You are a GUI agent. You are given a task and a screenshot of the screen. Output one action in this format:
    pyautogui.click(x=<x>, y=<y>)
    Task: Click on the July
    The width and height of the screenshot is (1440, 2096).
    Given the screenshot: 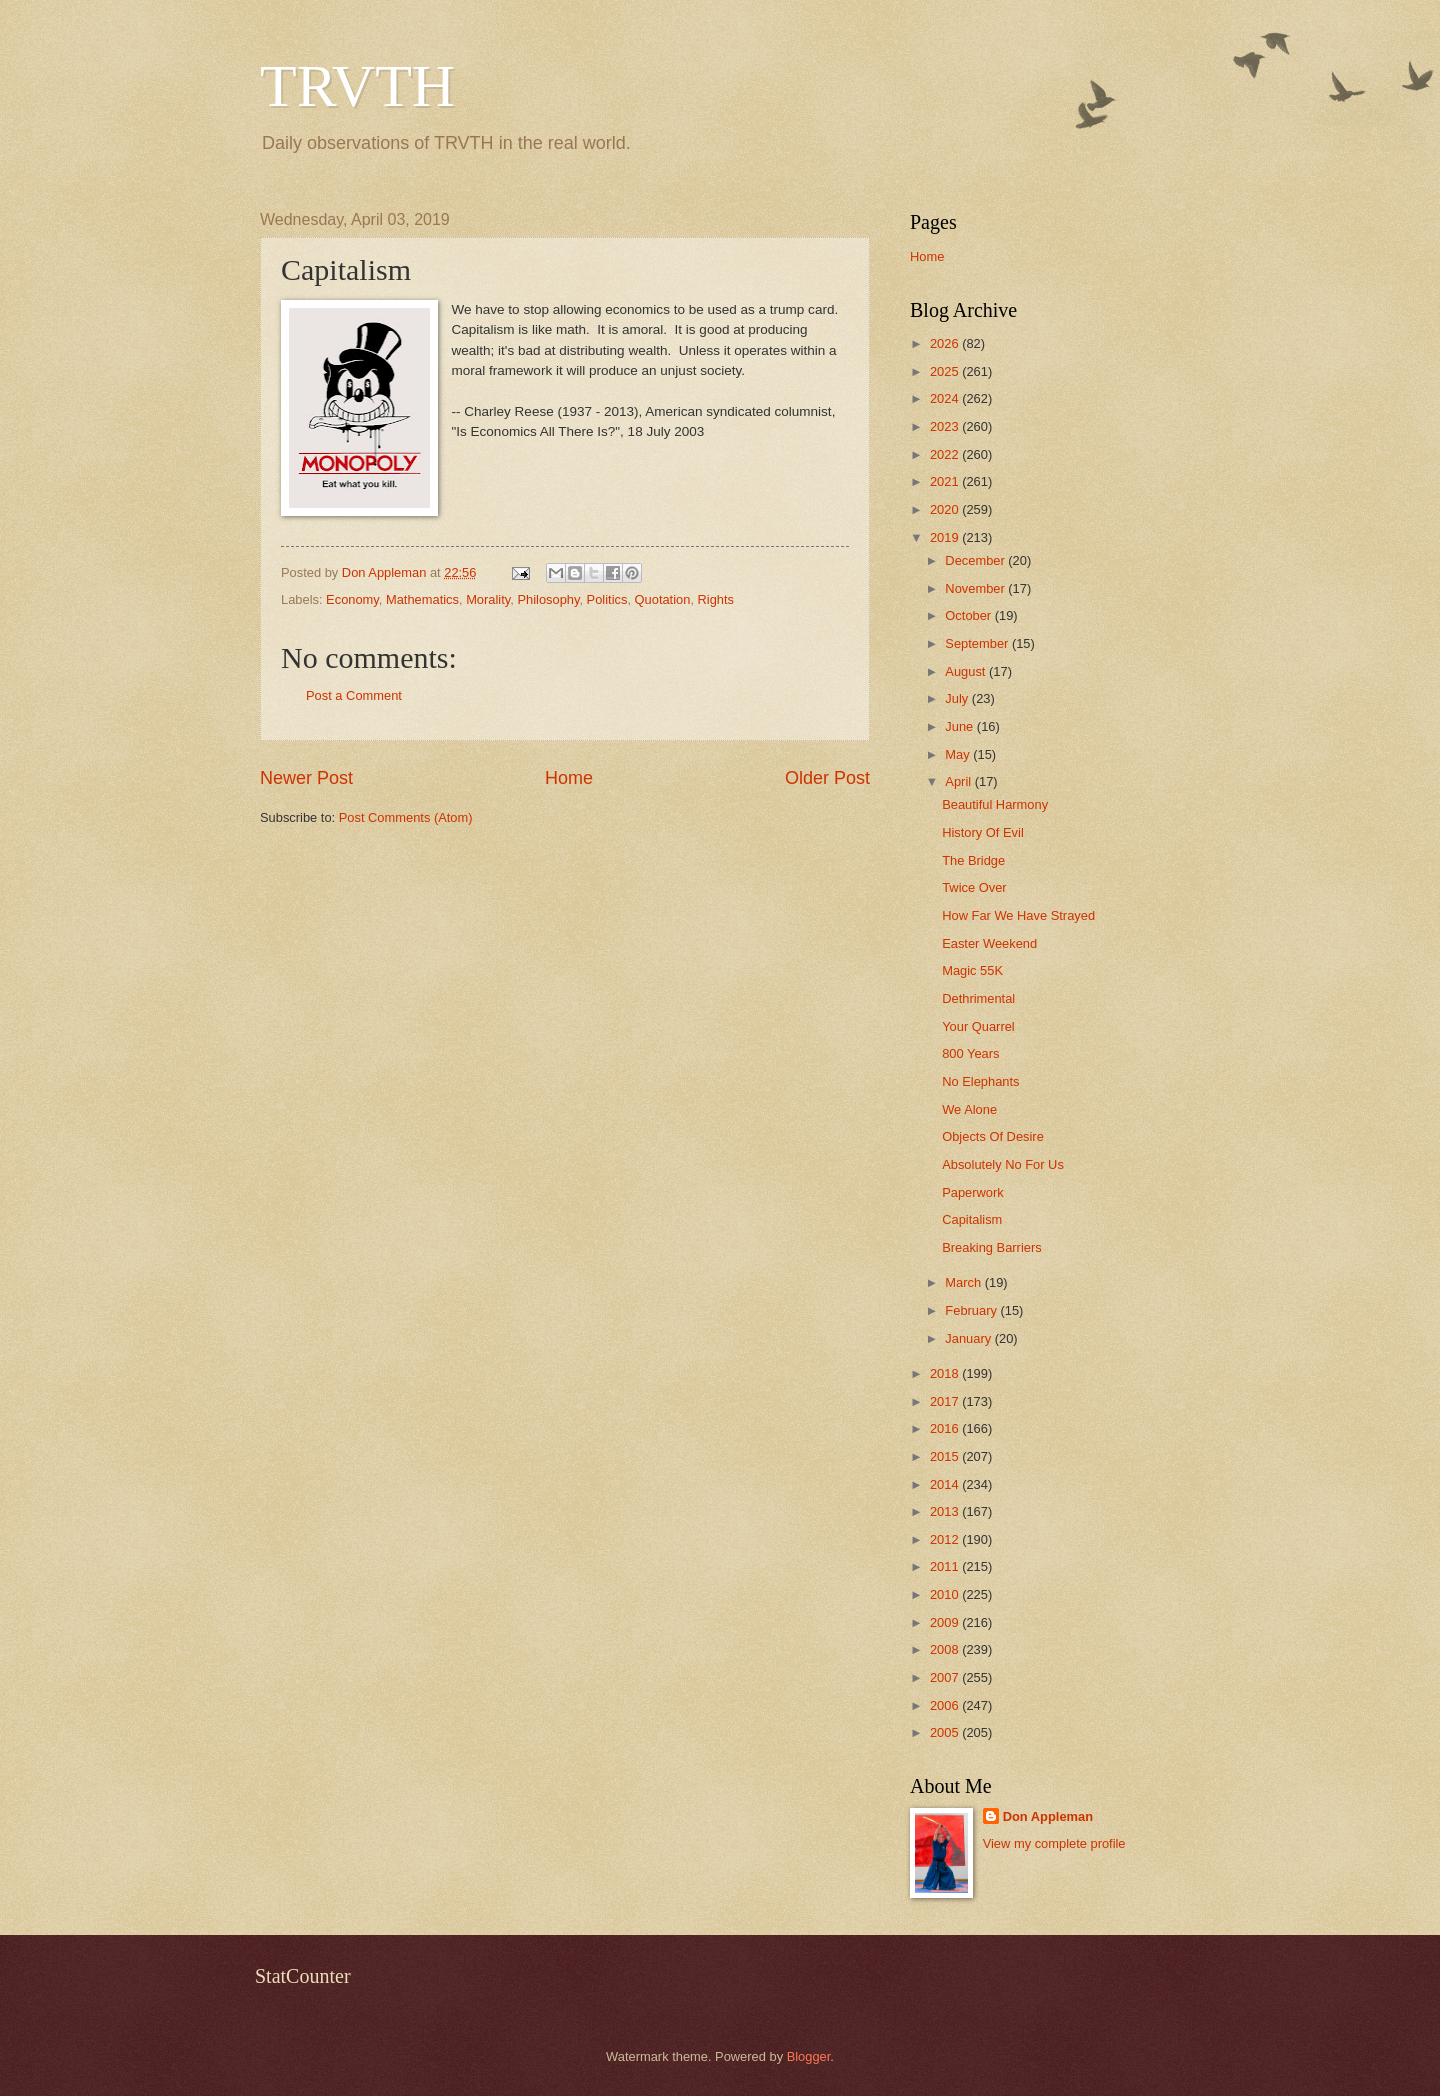 What is the action you would take?
    pyautogui.click(x=958, y=698)
    